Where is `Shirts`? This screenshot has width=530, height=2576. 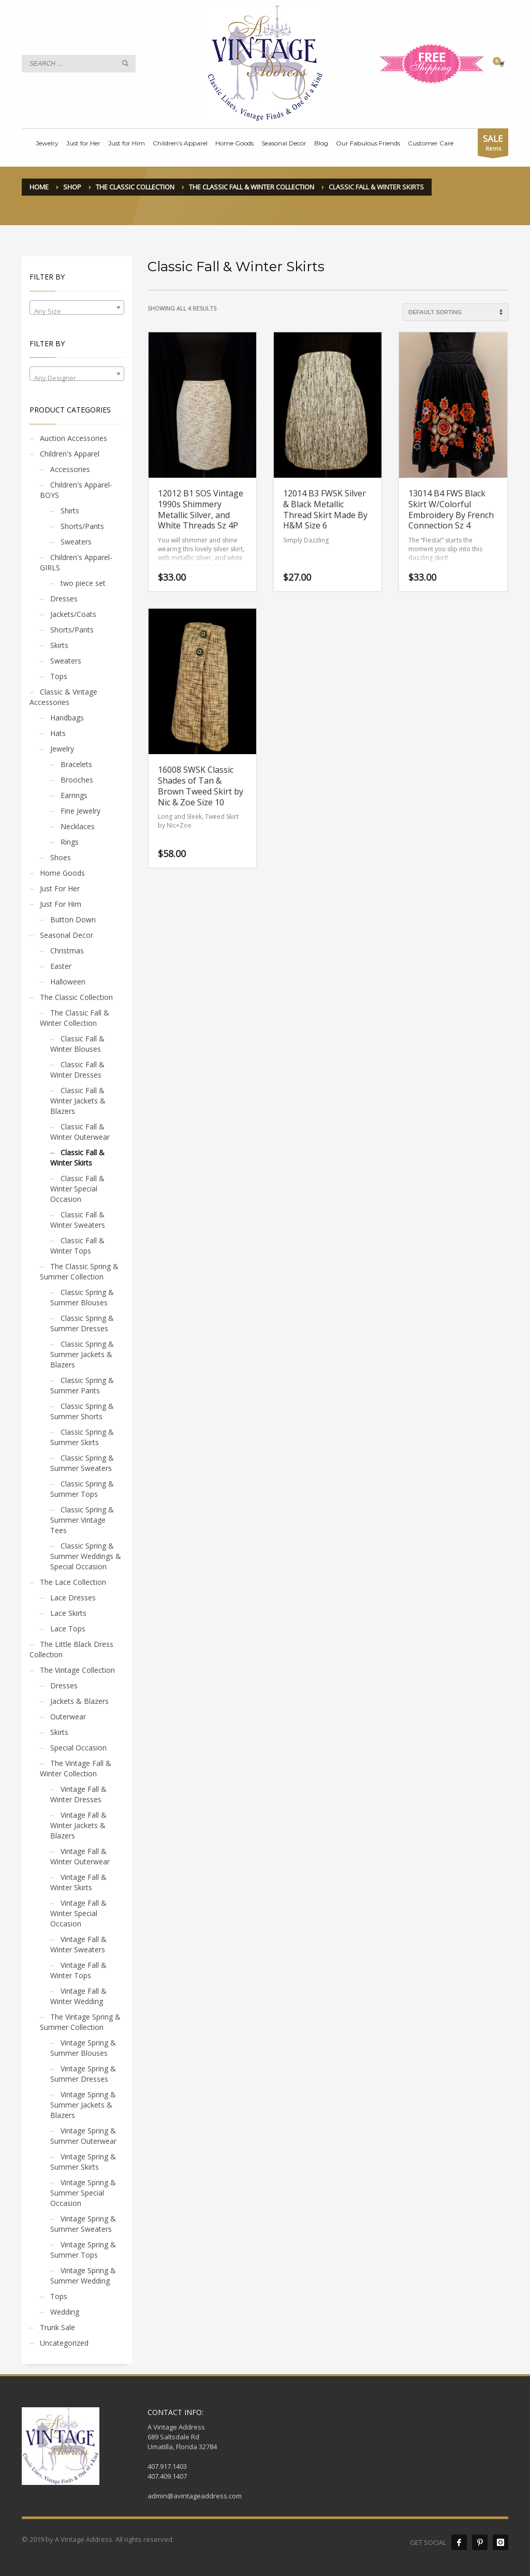
Shirts is located at coordinates (70, 511).